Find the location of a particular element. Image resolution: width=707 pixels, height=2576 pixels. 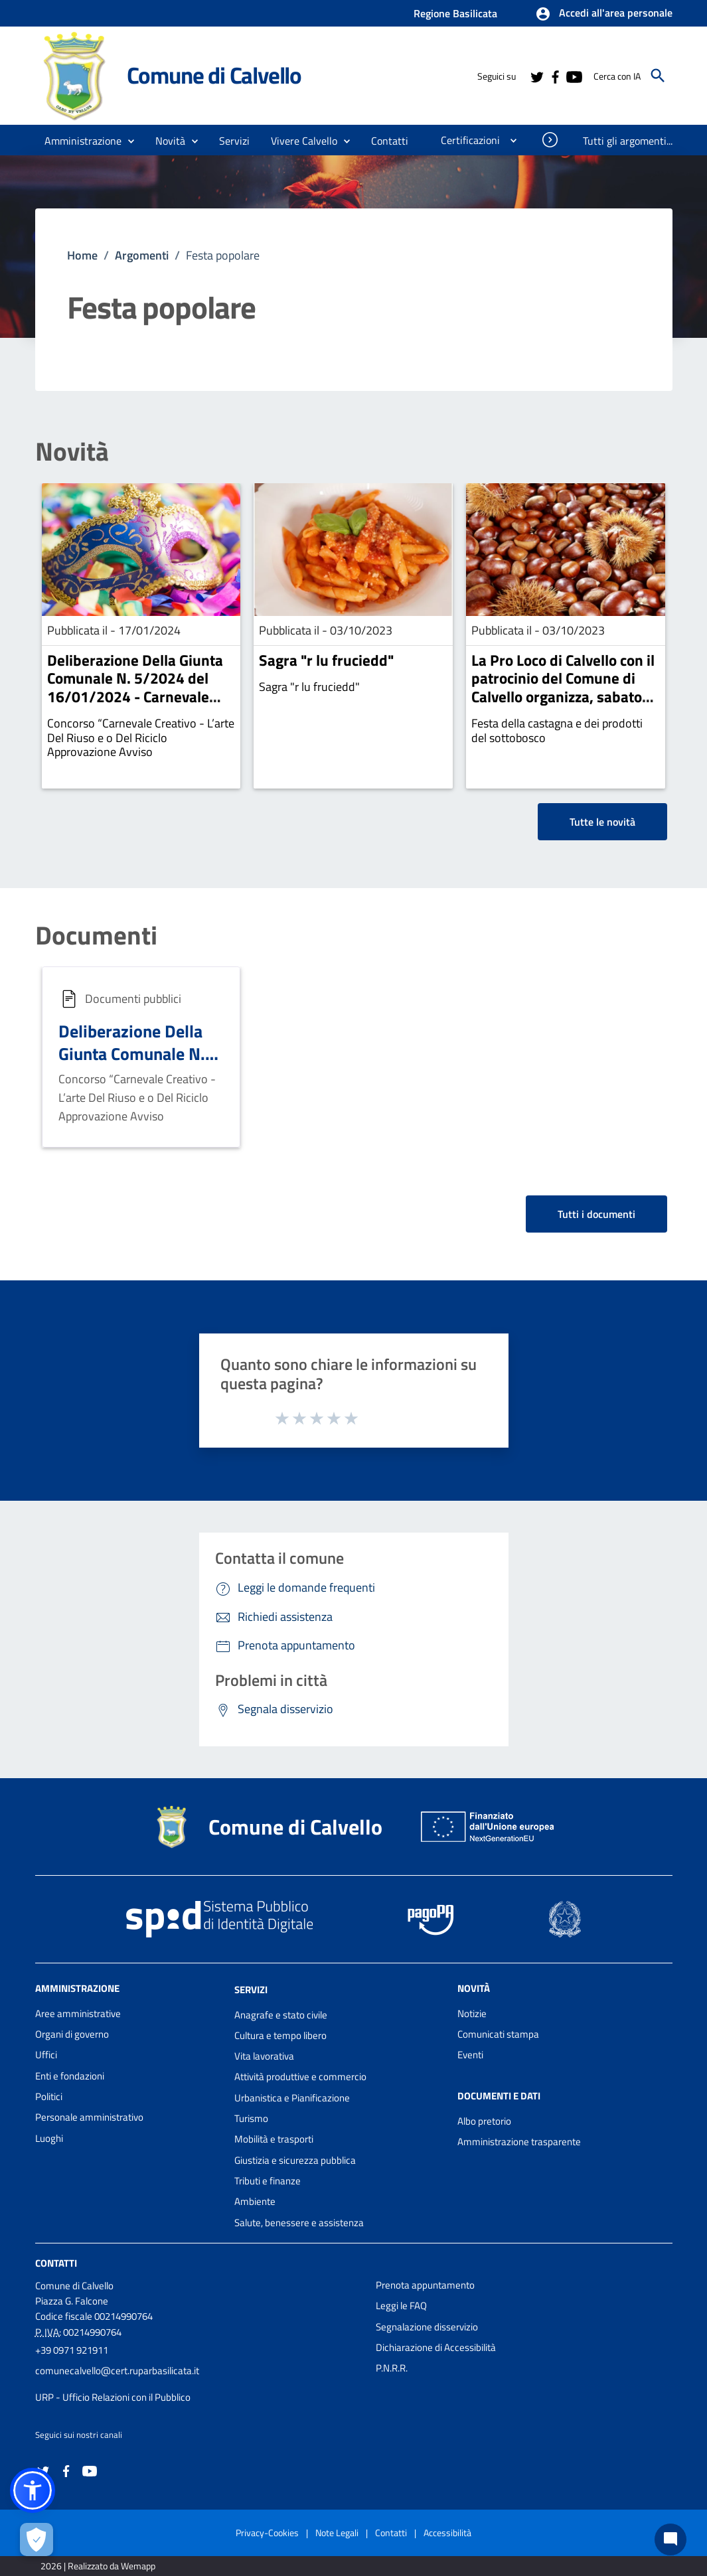

[Collegamento a sito esterno - YouTube - nuova finestra] is located at coordinates (574, 76).